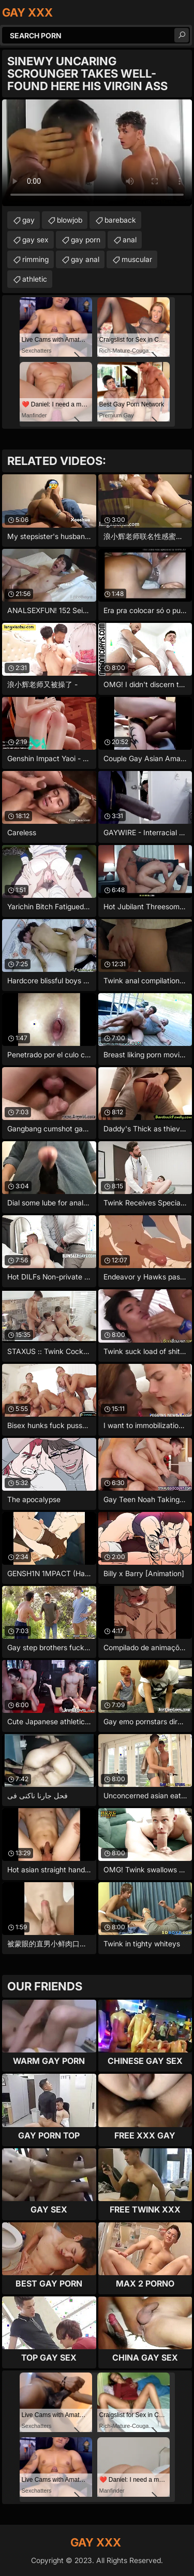  What do you see at coordinates (35, 259) in the screenshot?
I see `rimming` at bounding box center [35, 259].